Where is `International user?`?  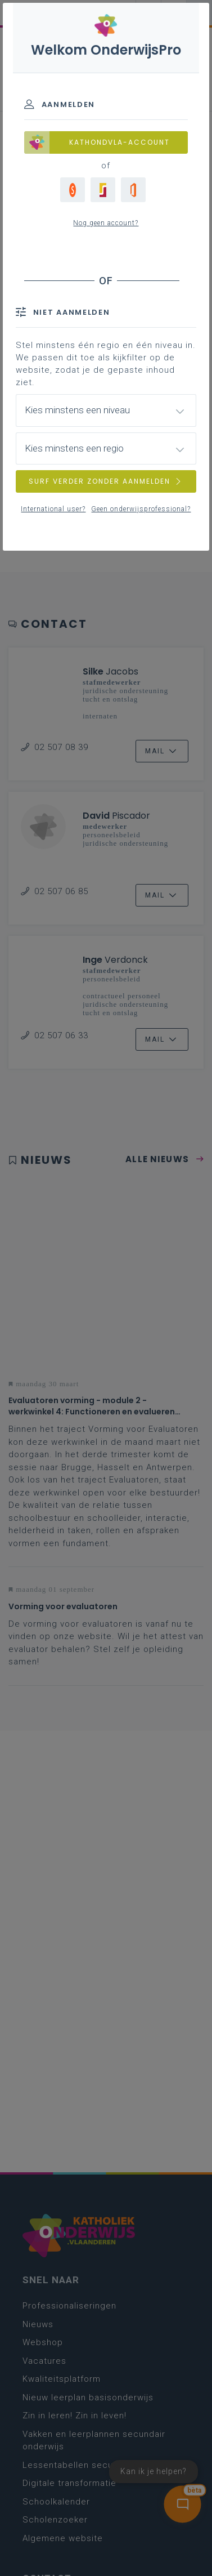
International user? is located at coordinates (53, 509).